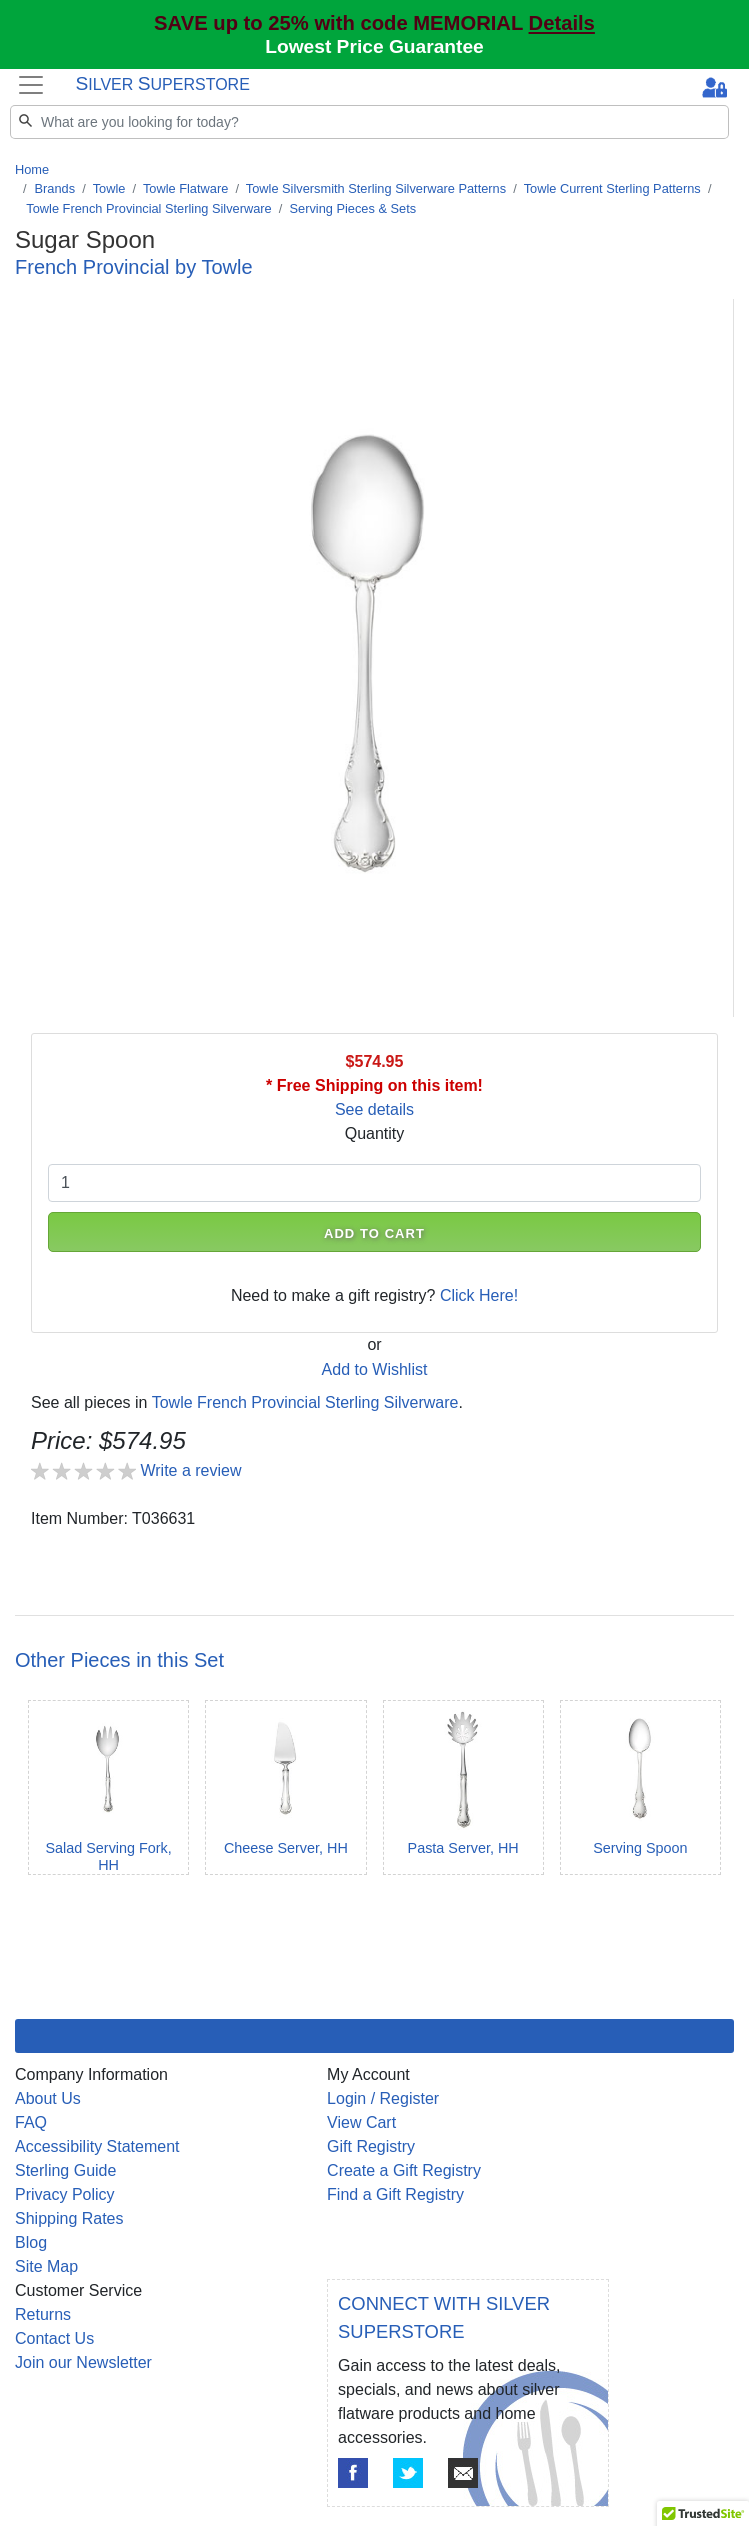 The image size is (749, 2526). I want to click on Towle, so click(109, 188).